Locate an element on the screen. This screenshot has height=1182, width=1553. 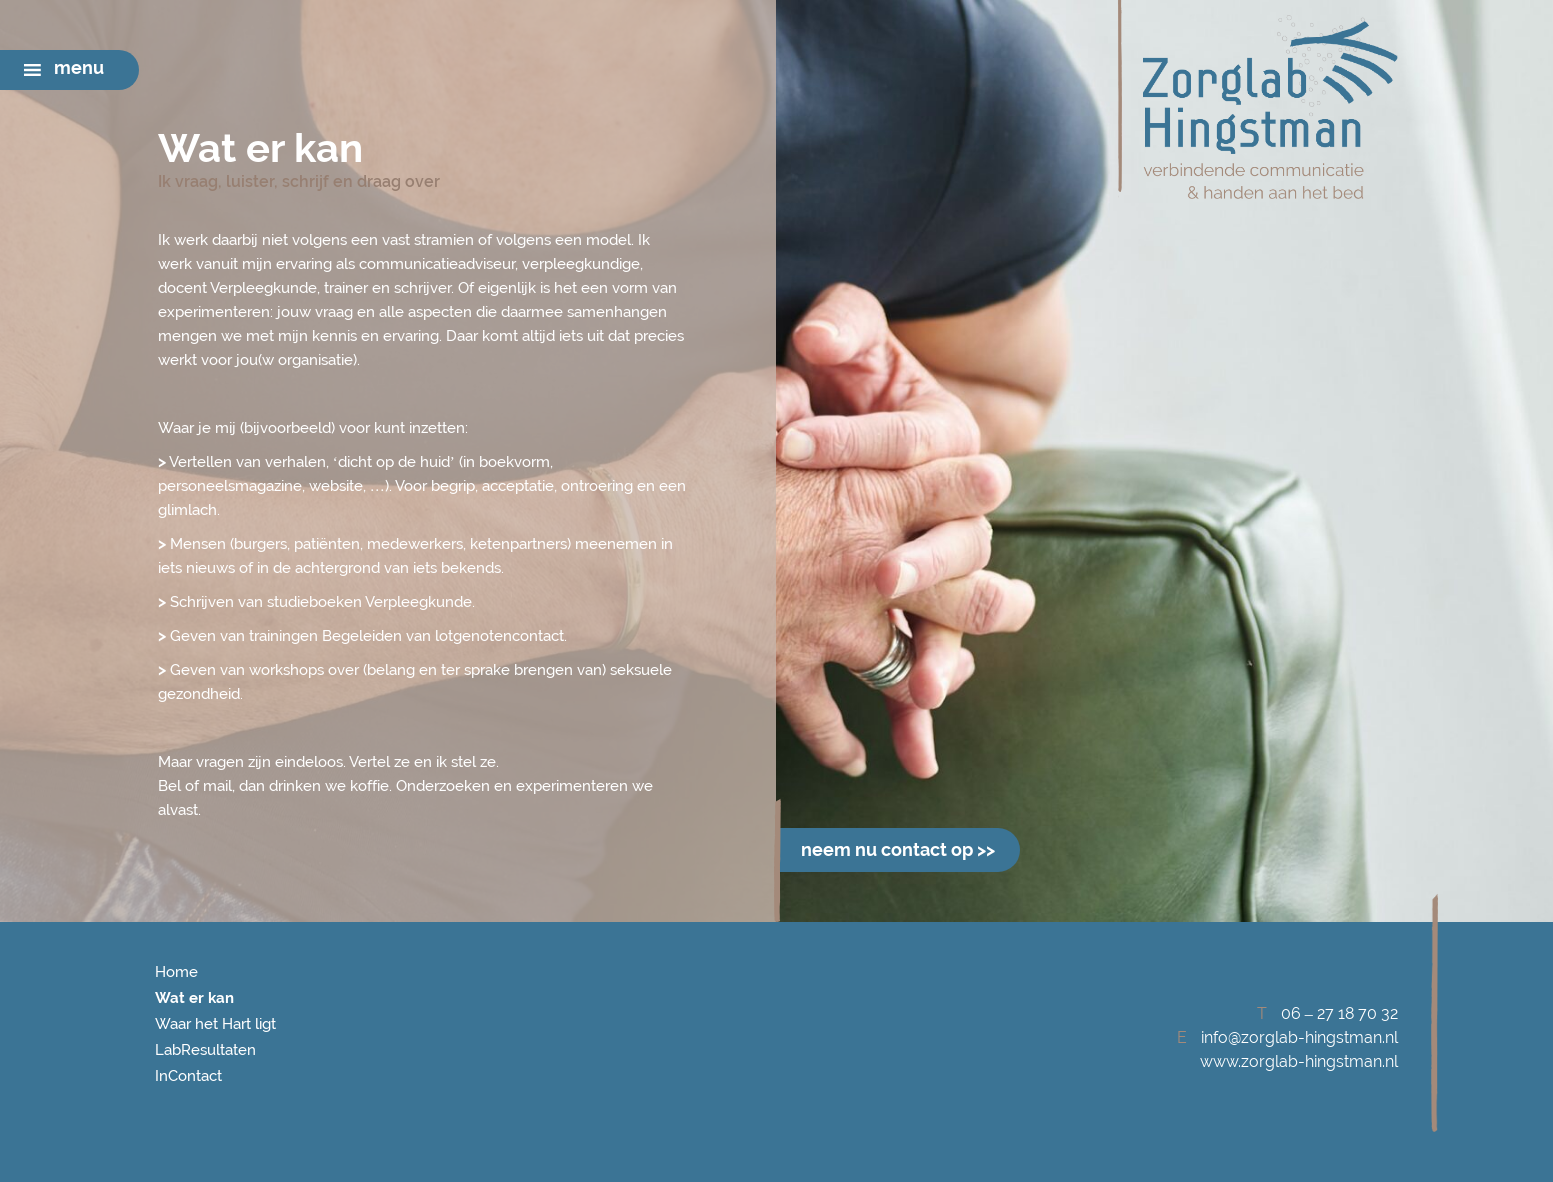
Zorglab Hingstman is located at coordinates (1258, 107).